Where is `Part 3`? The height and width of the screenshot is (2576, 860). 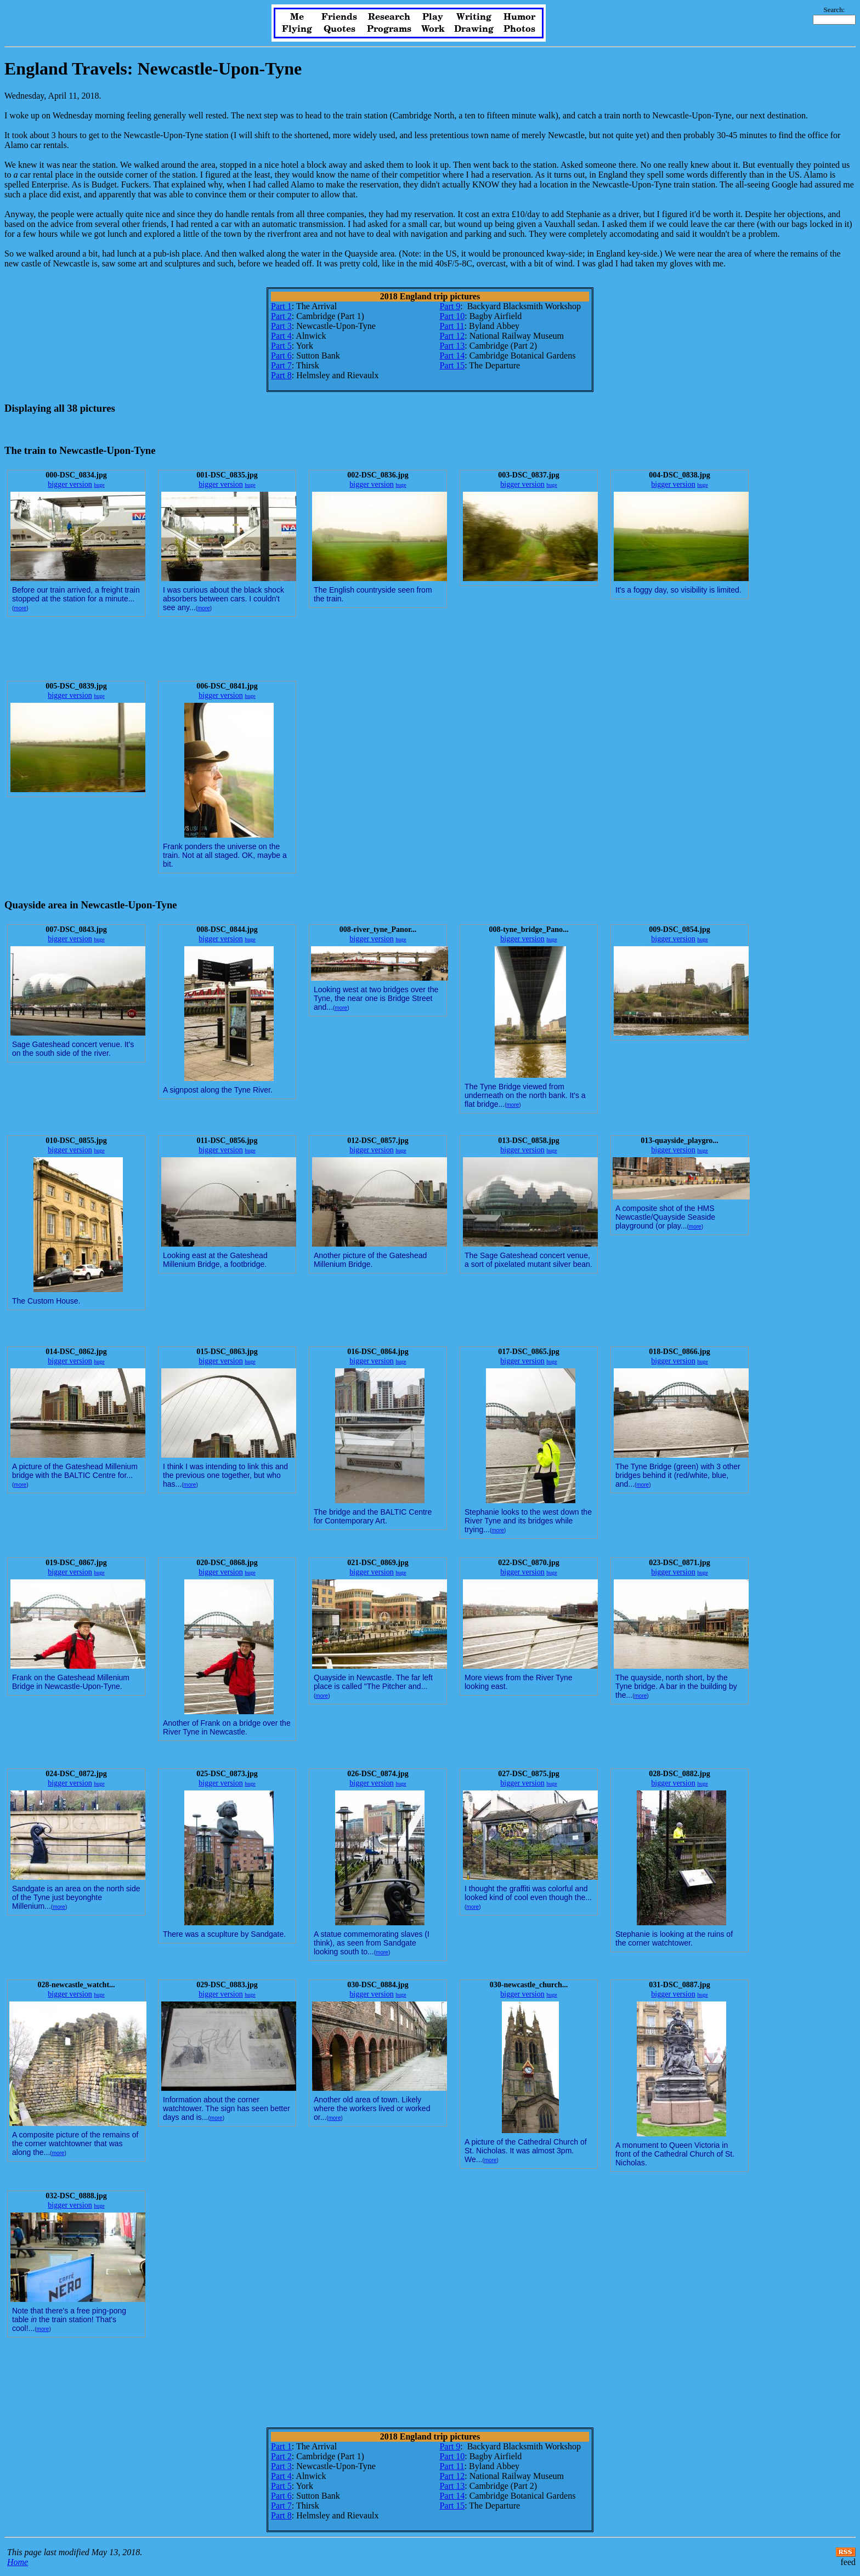
Part 3 is located at coordinates (281, 326).